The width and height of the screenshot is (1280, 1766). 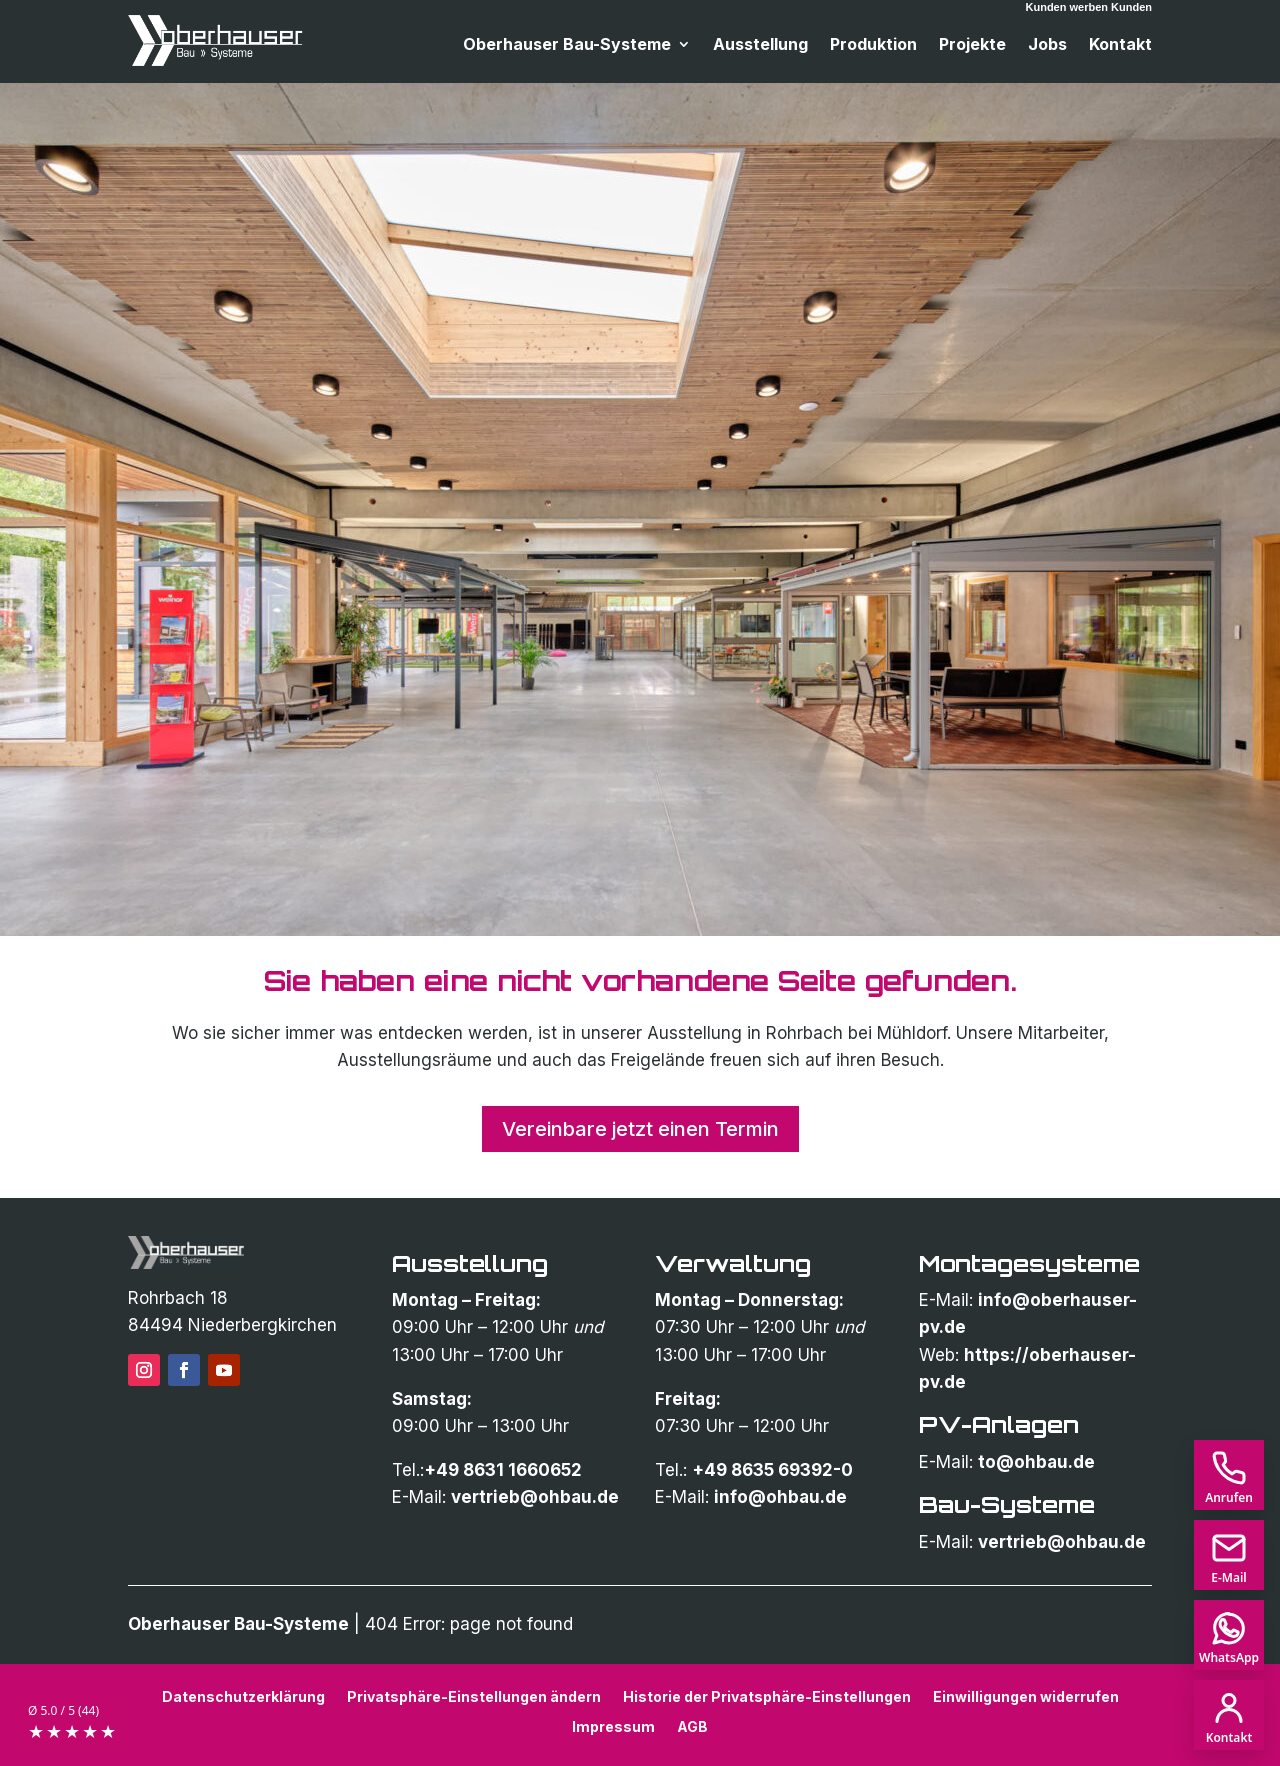 What do you see at coordinates (640, 1129) in the screenshot?
I see `Vereinbare jetzt einen Termin` at bounding box center [640, 1129].